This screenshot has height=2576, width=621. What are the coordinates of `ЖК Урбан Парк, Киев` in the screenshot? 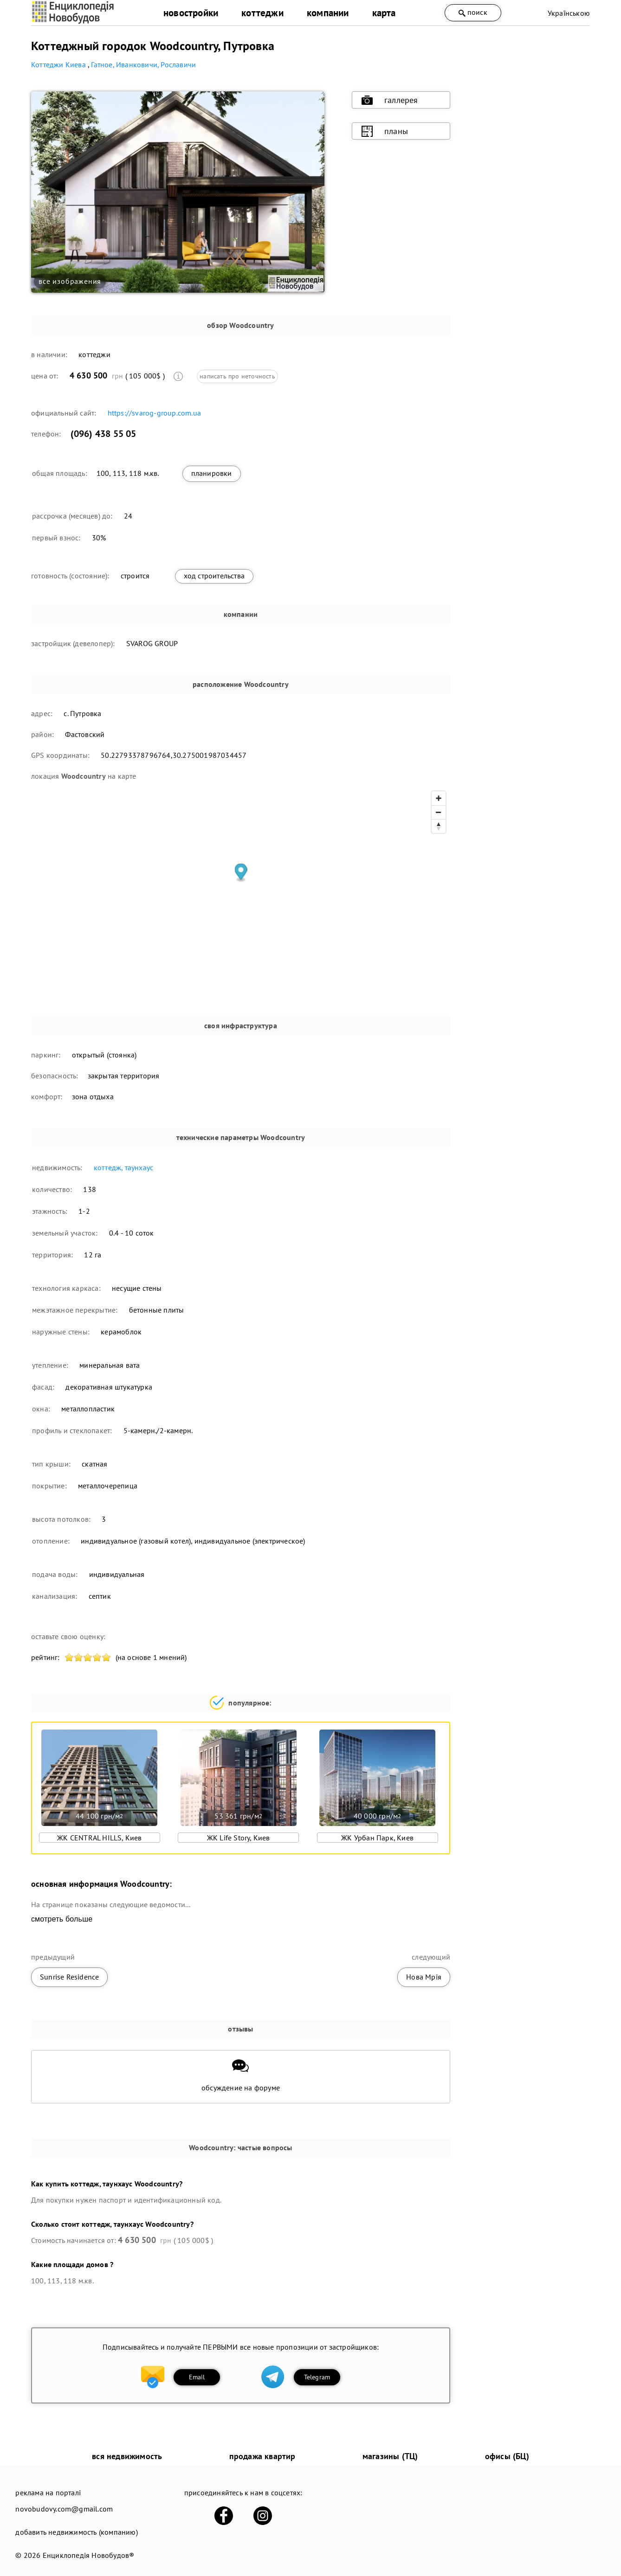 It's located at (377, 1837).